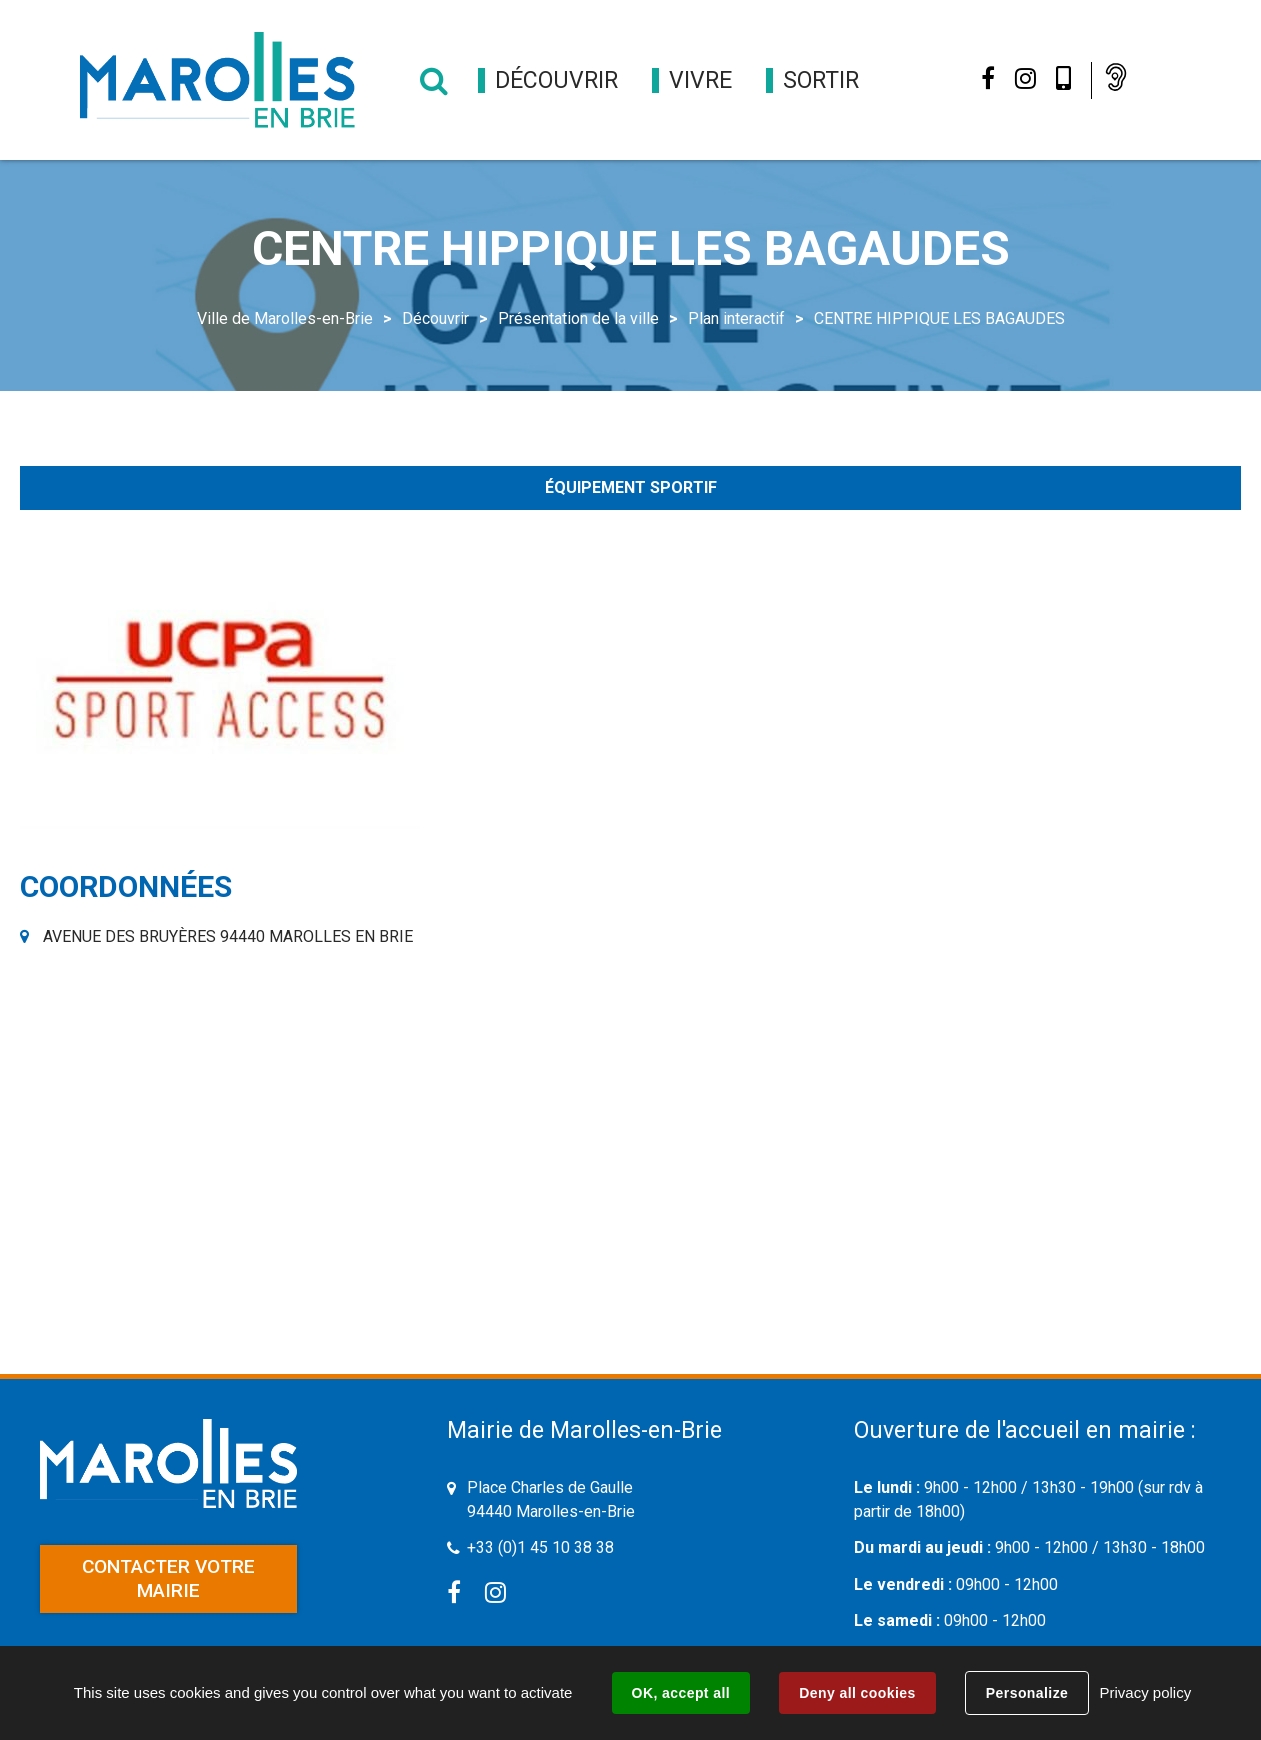  I want to click on Plan interactif, so click(736, 318).